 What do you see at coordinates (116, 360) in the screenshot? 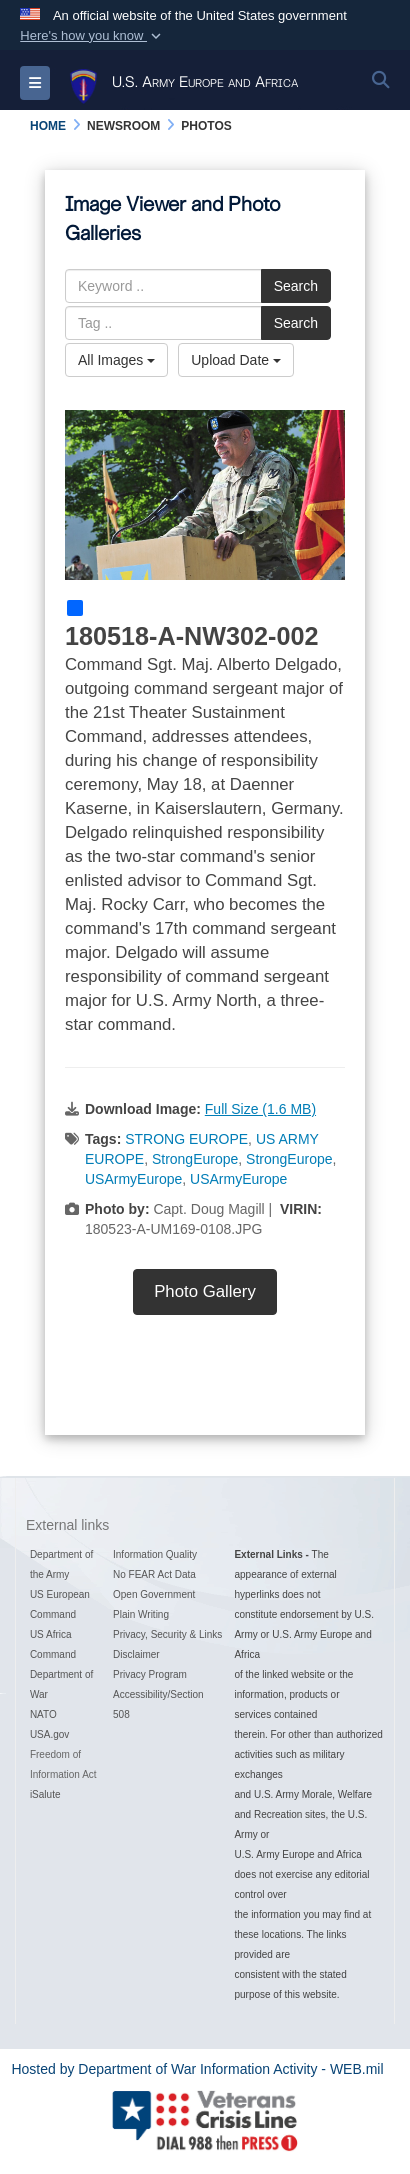
I see `All Images [Select a category option, Current category is All Images]` at bounding box center [116, 360].